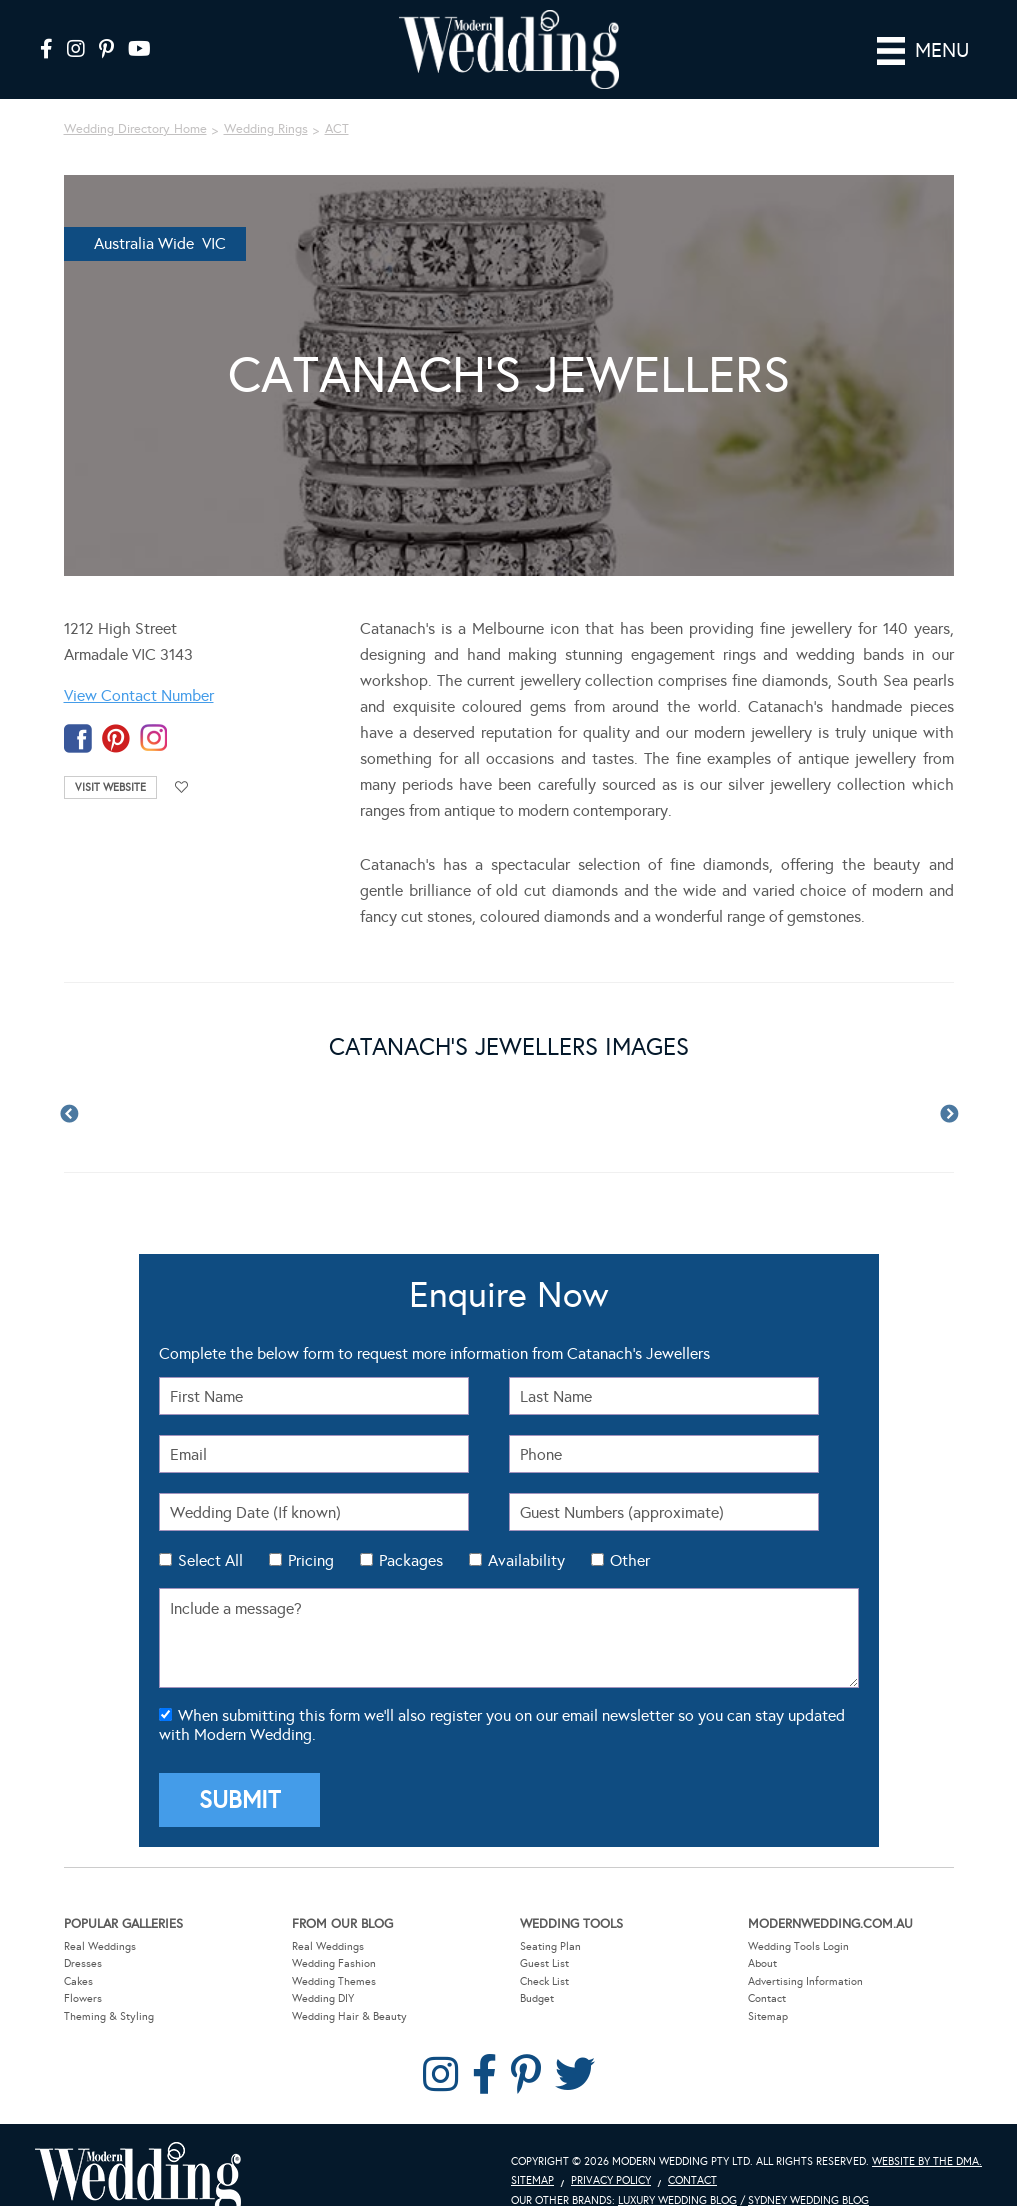  What do you see at coordinates (83, 1998) in the screenshot?
I see `Flowers` at bounding box center [83, 1998].